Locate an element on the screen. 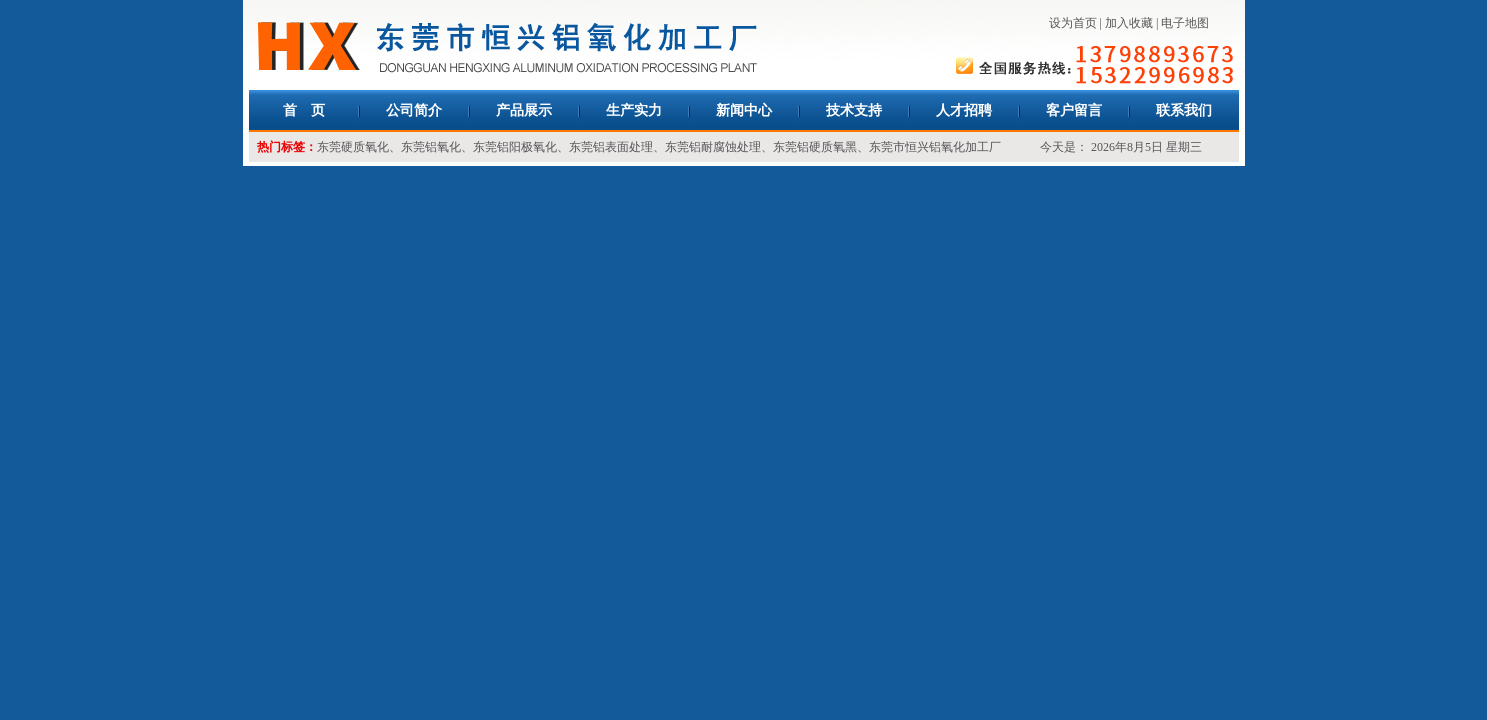  东莞硬质氧化 is located at coordinates (353, 147).